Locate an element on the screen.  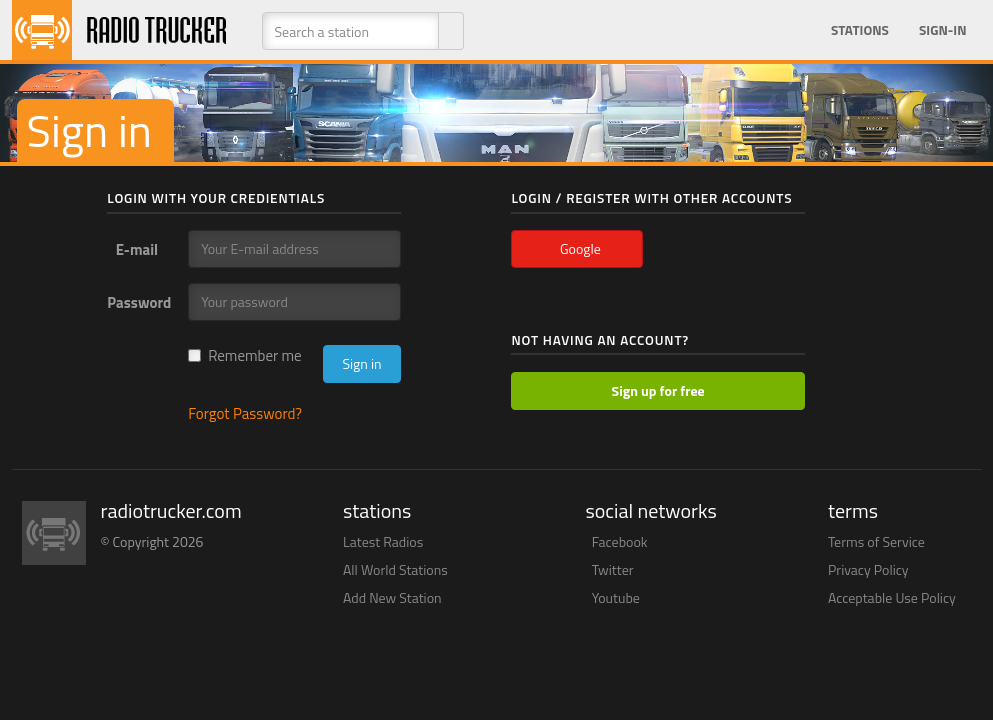
Password is located at coordinates (139, 302).